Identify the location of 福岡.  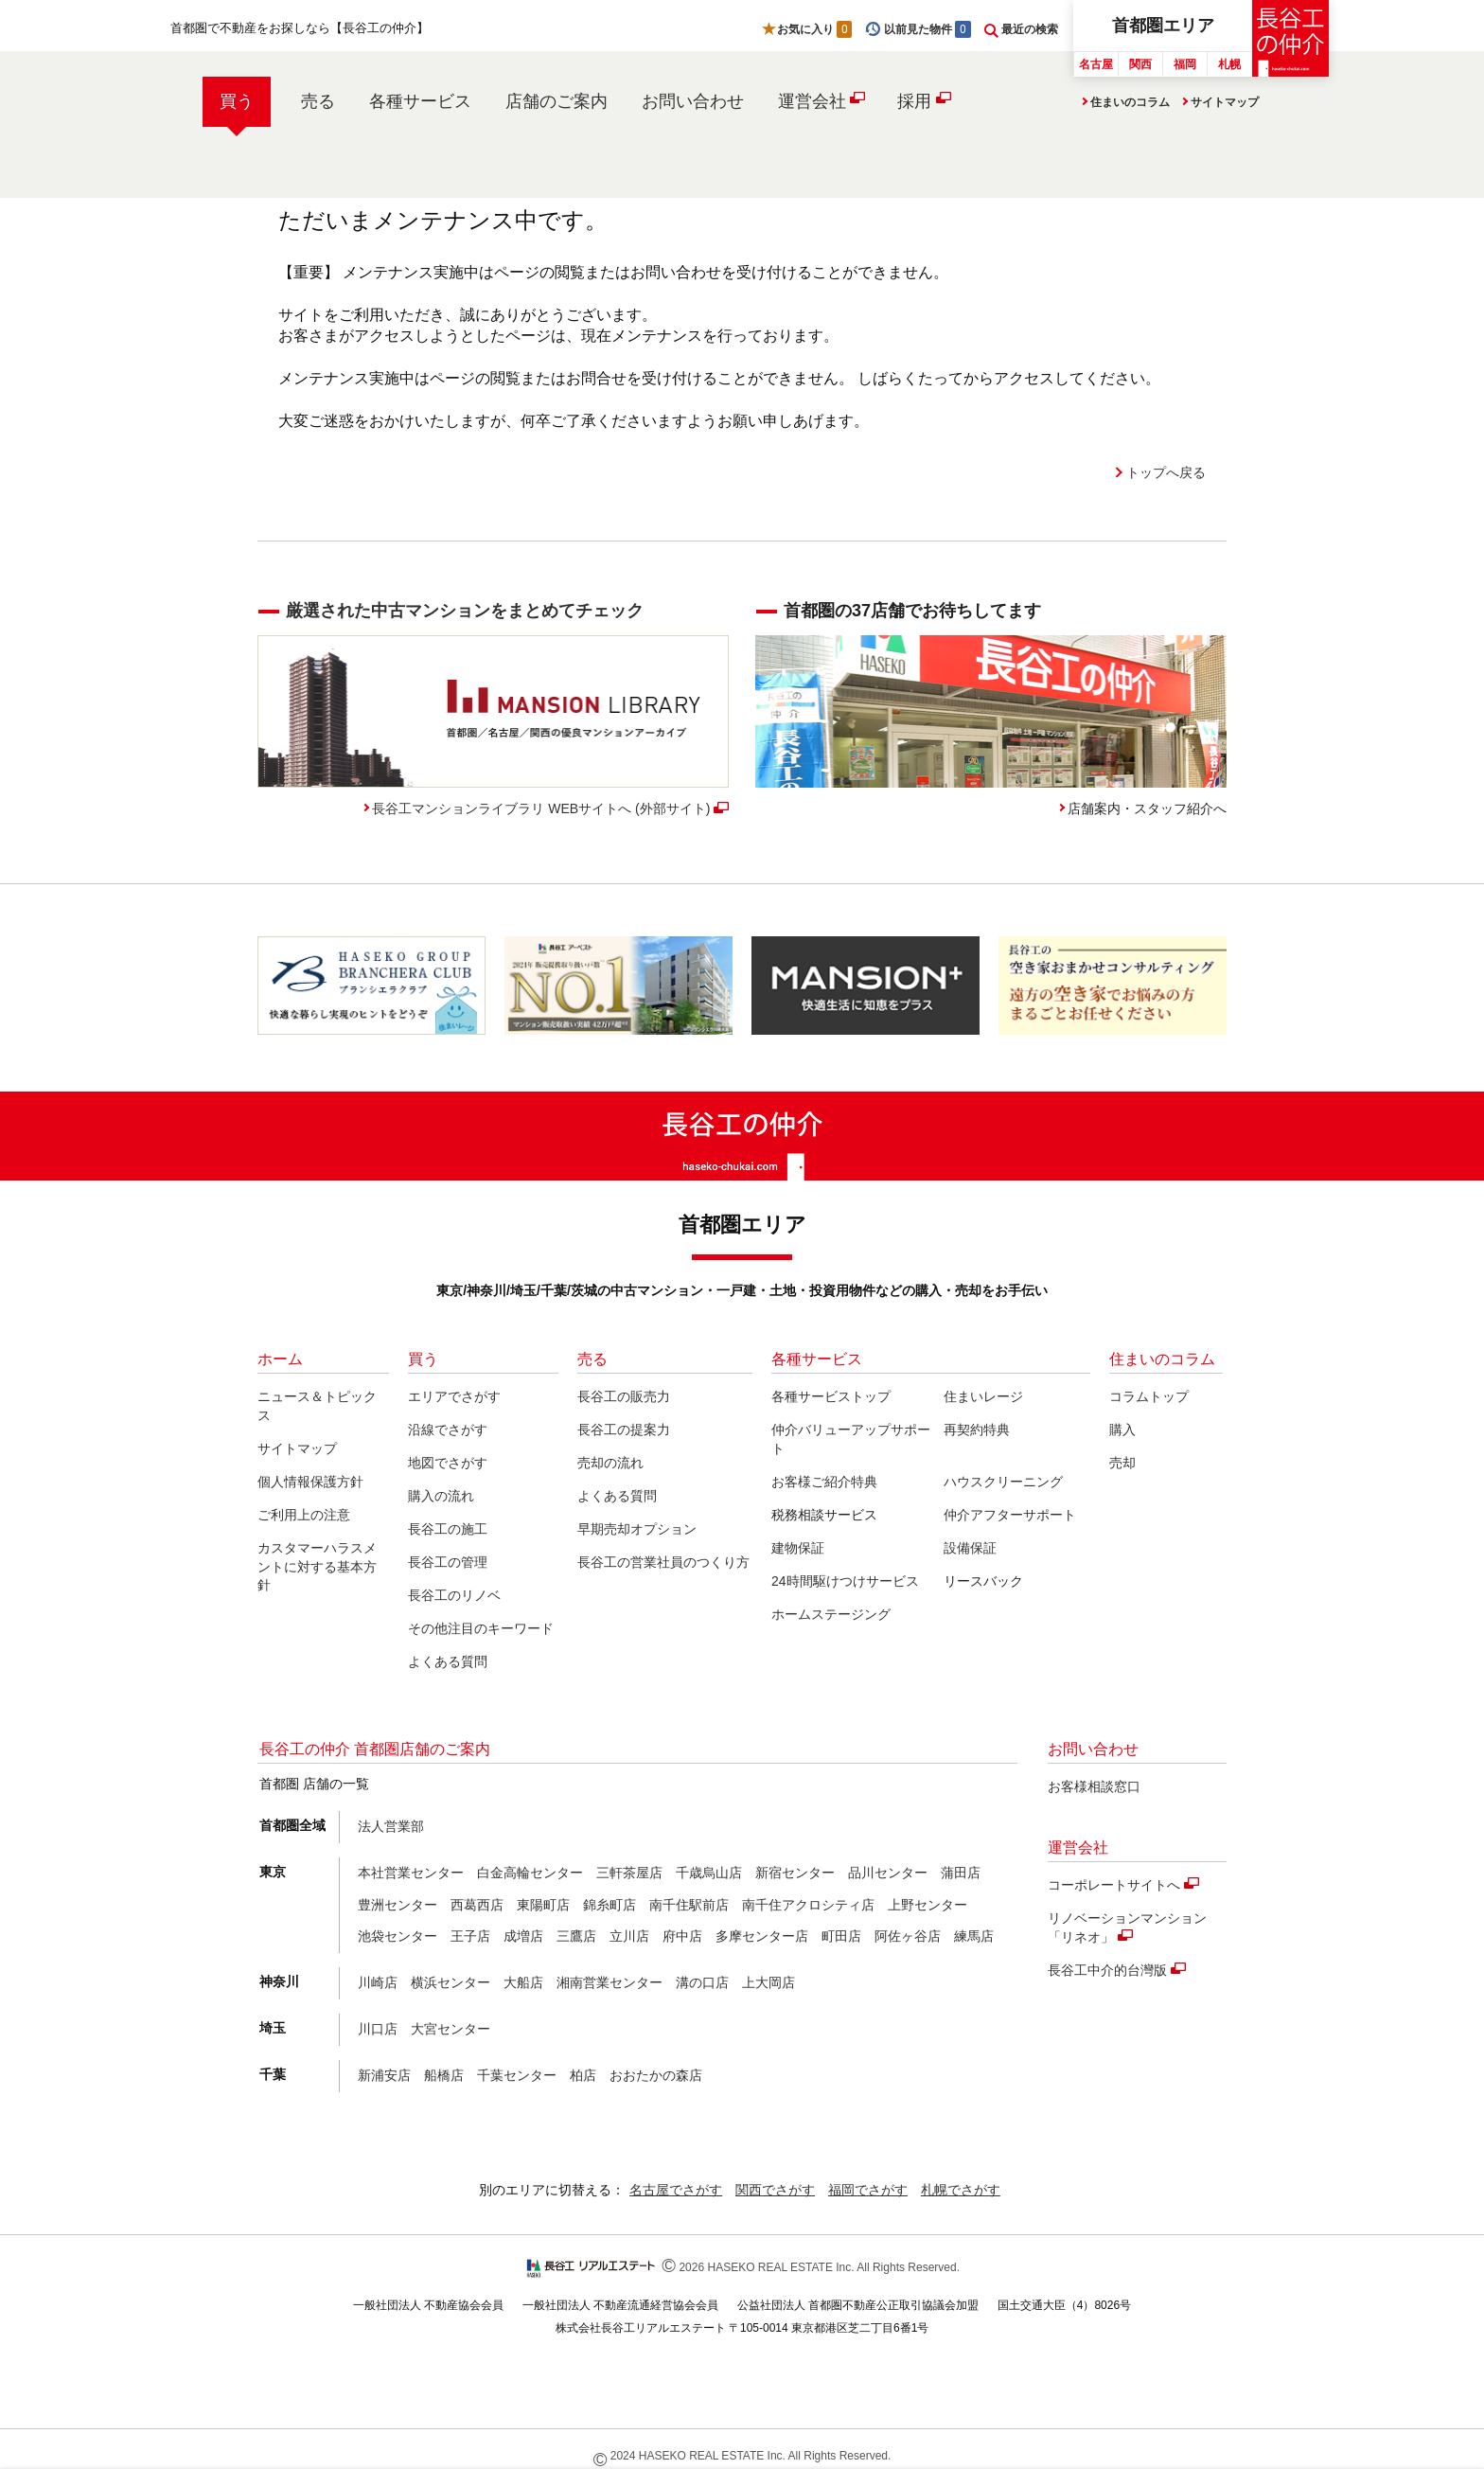
(1185, 64).